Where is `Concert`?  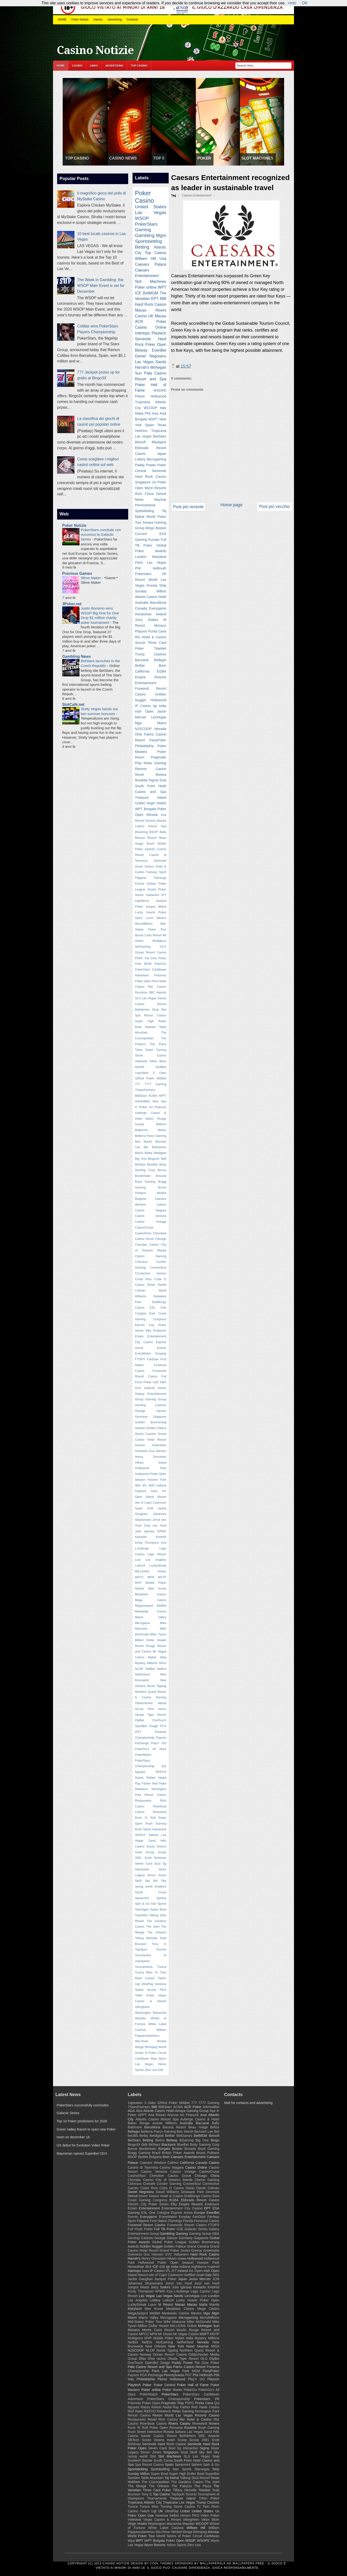 Concert is located at coordinates (141, 534).